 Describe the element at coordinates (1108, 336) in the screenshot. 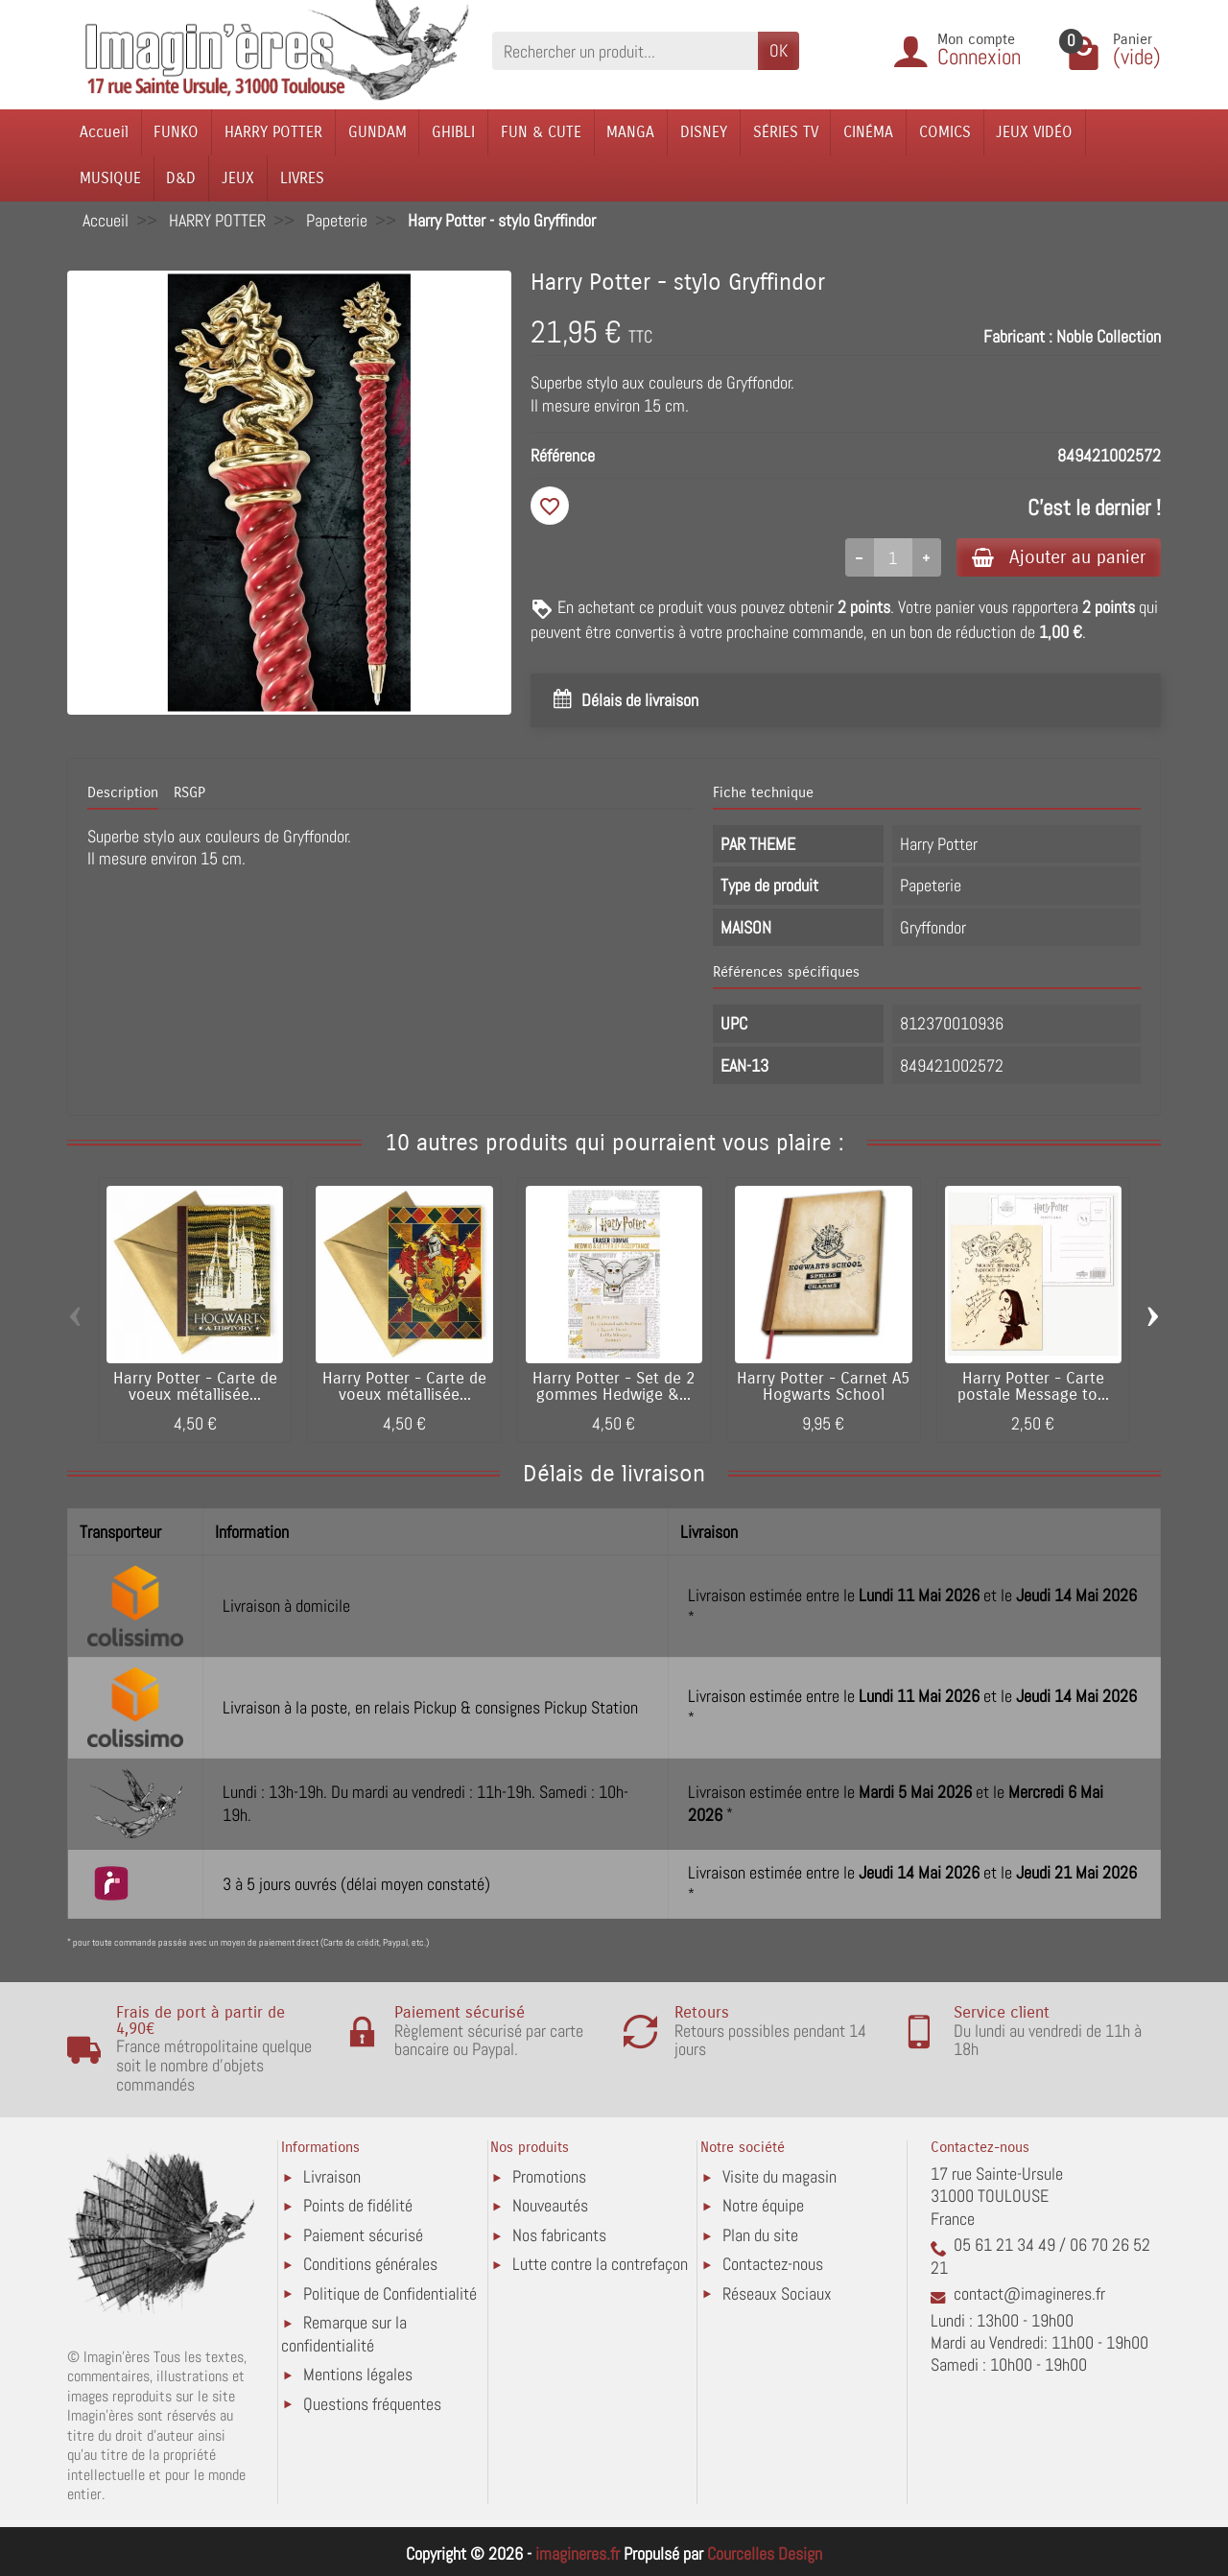

I see `Noble Collection` at that location.